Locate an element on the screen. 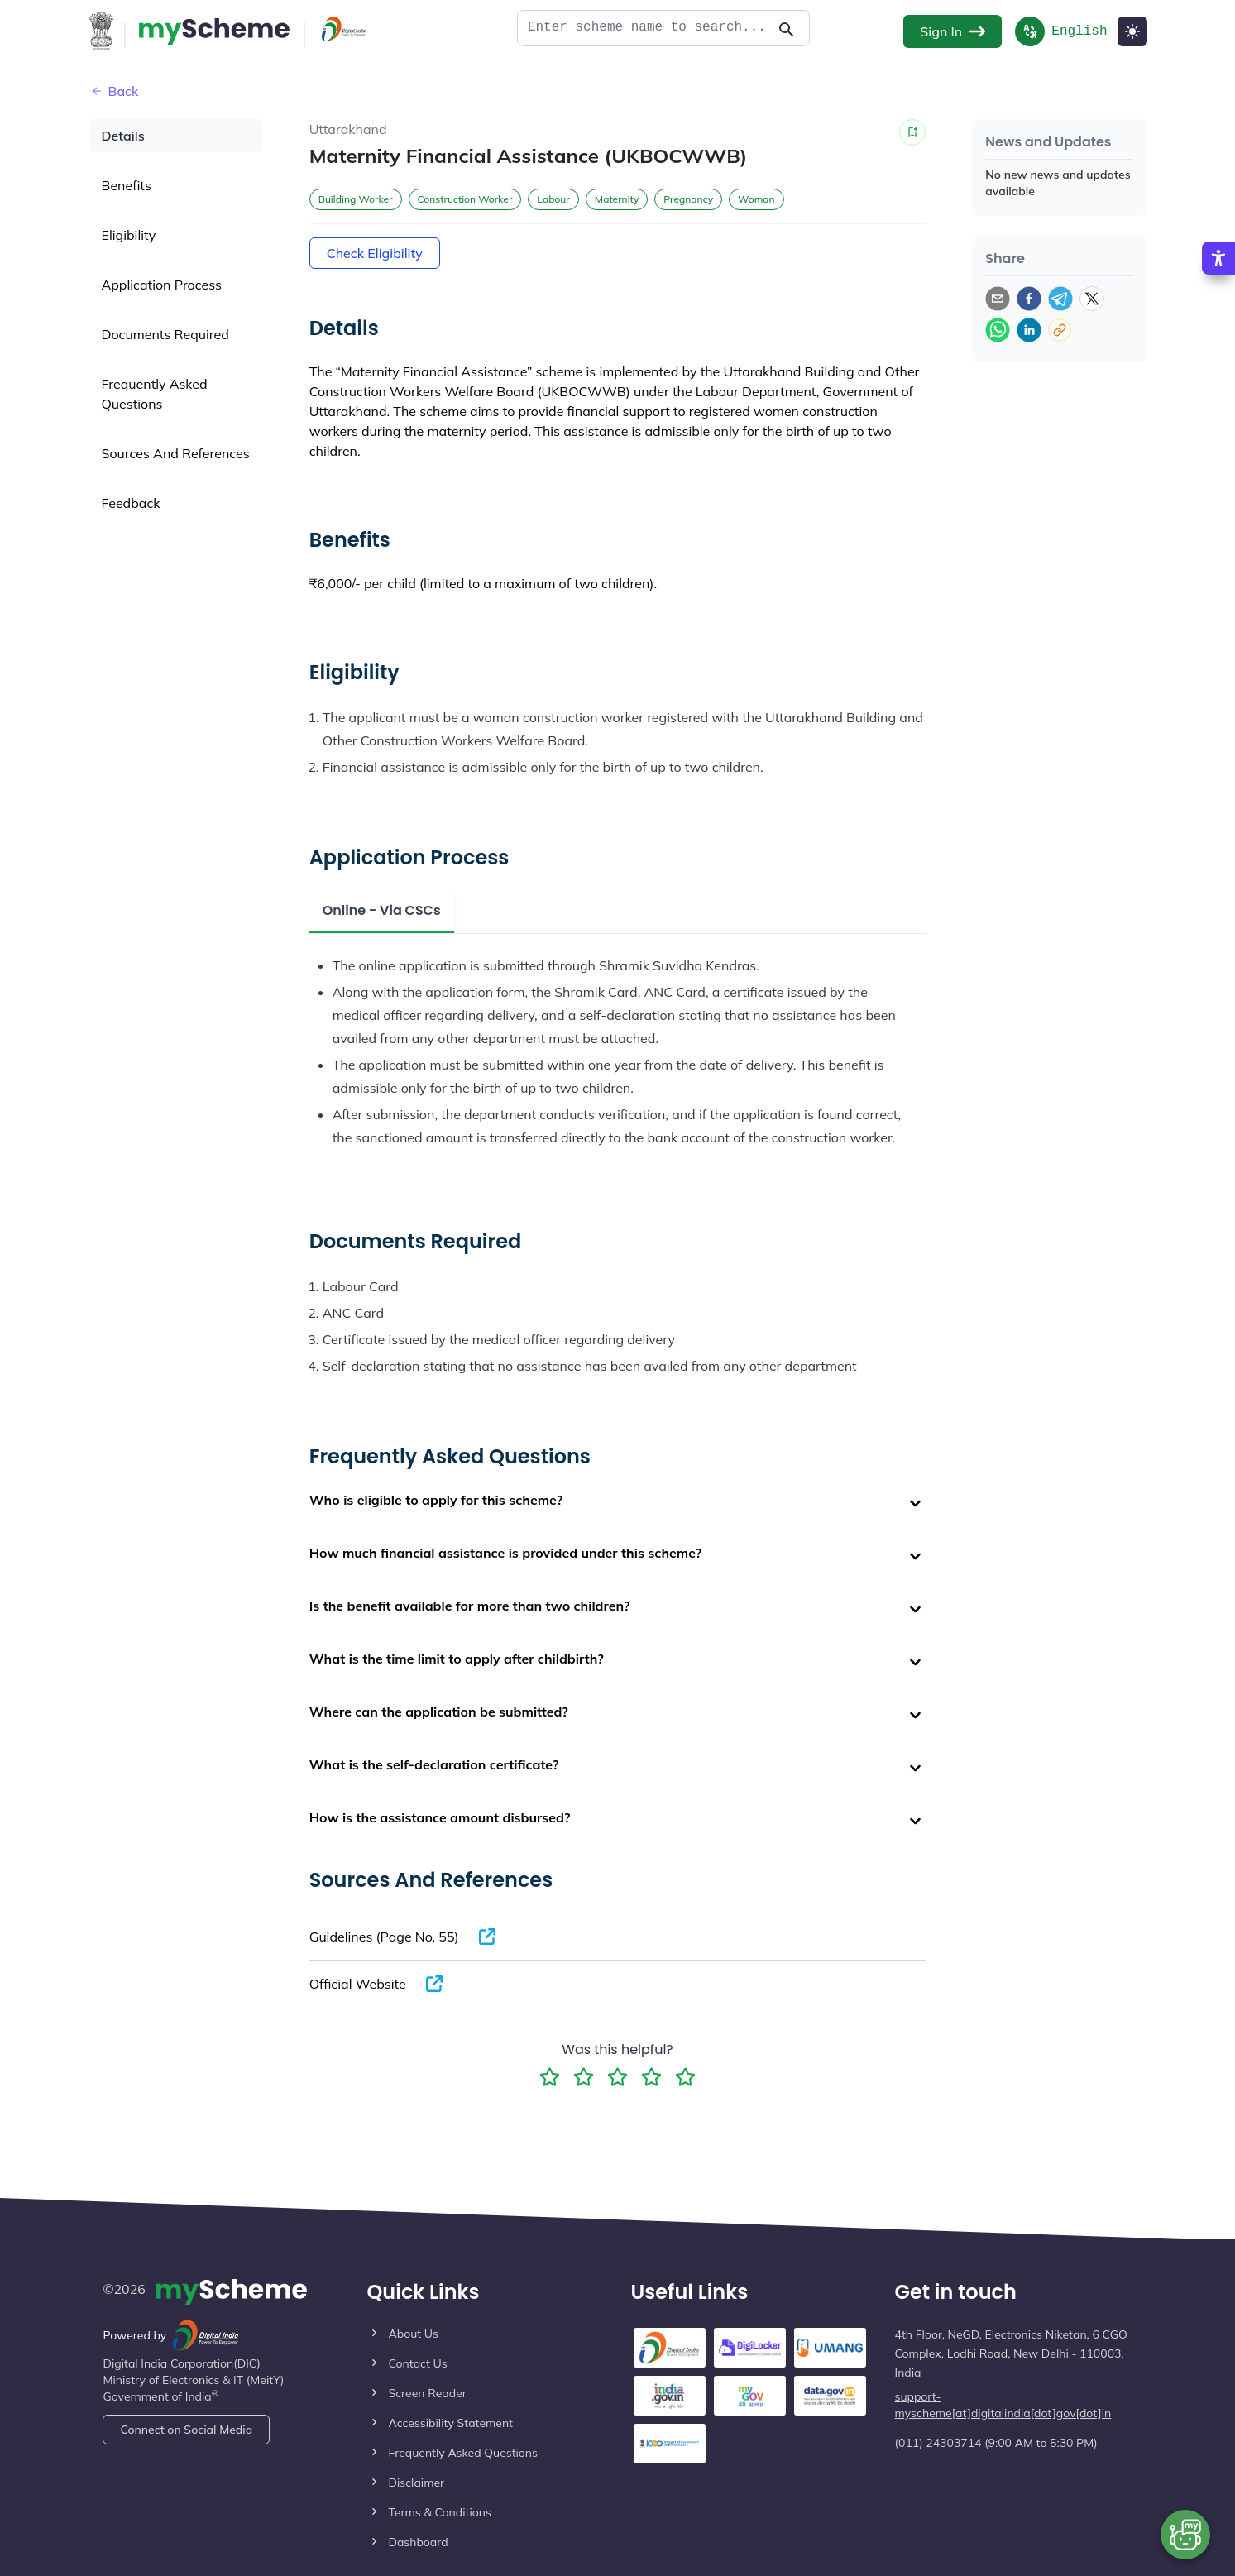  Sign In is located at coordinates (952, 31).